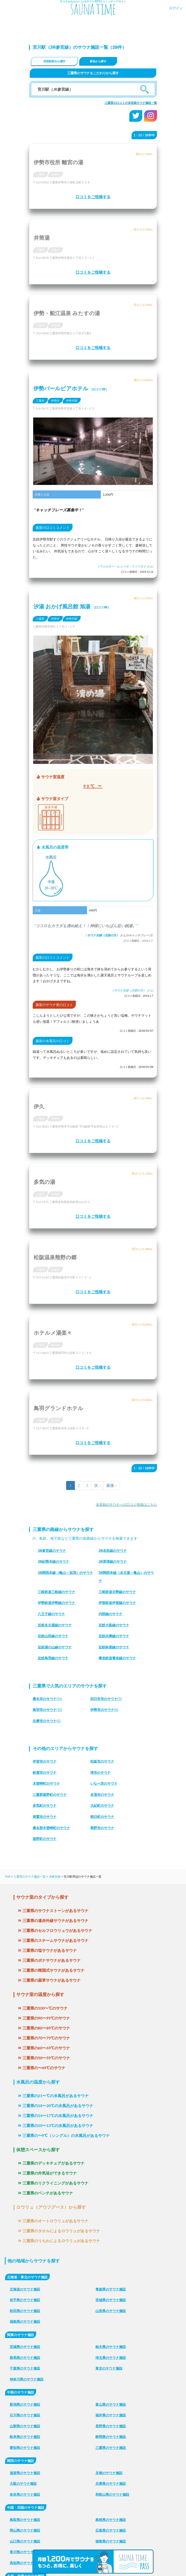 Image resolution: width=186 pixels, height=2576 pixels. What do you see at coordinates (44, 1761) in the screenshot?
I see `伊賀市のサウナ` at bounding box center [44, 1761].